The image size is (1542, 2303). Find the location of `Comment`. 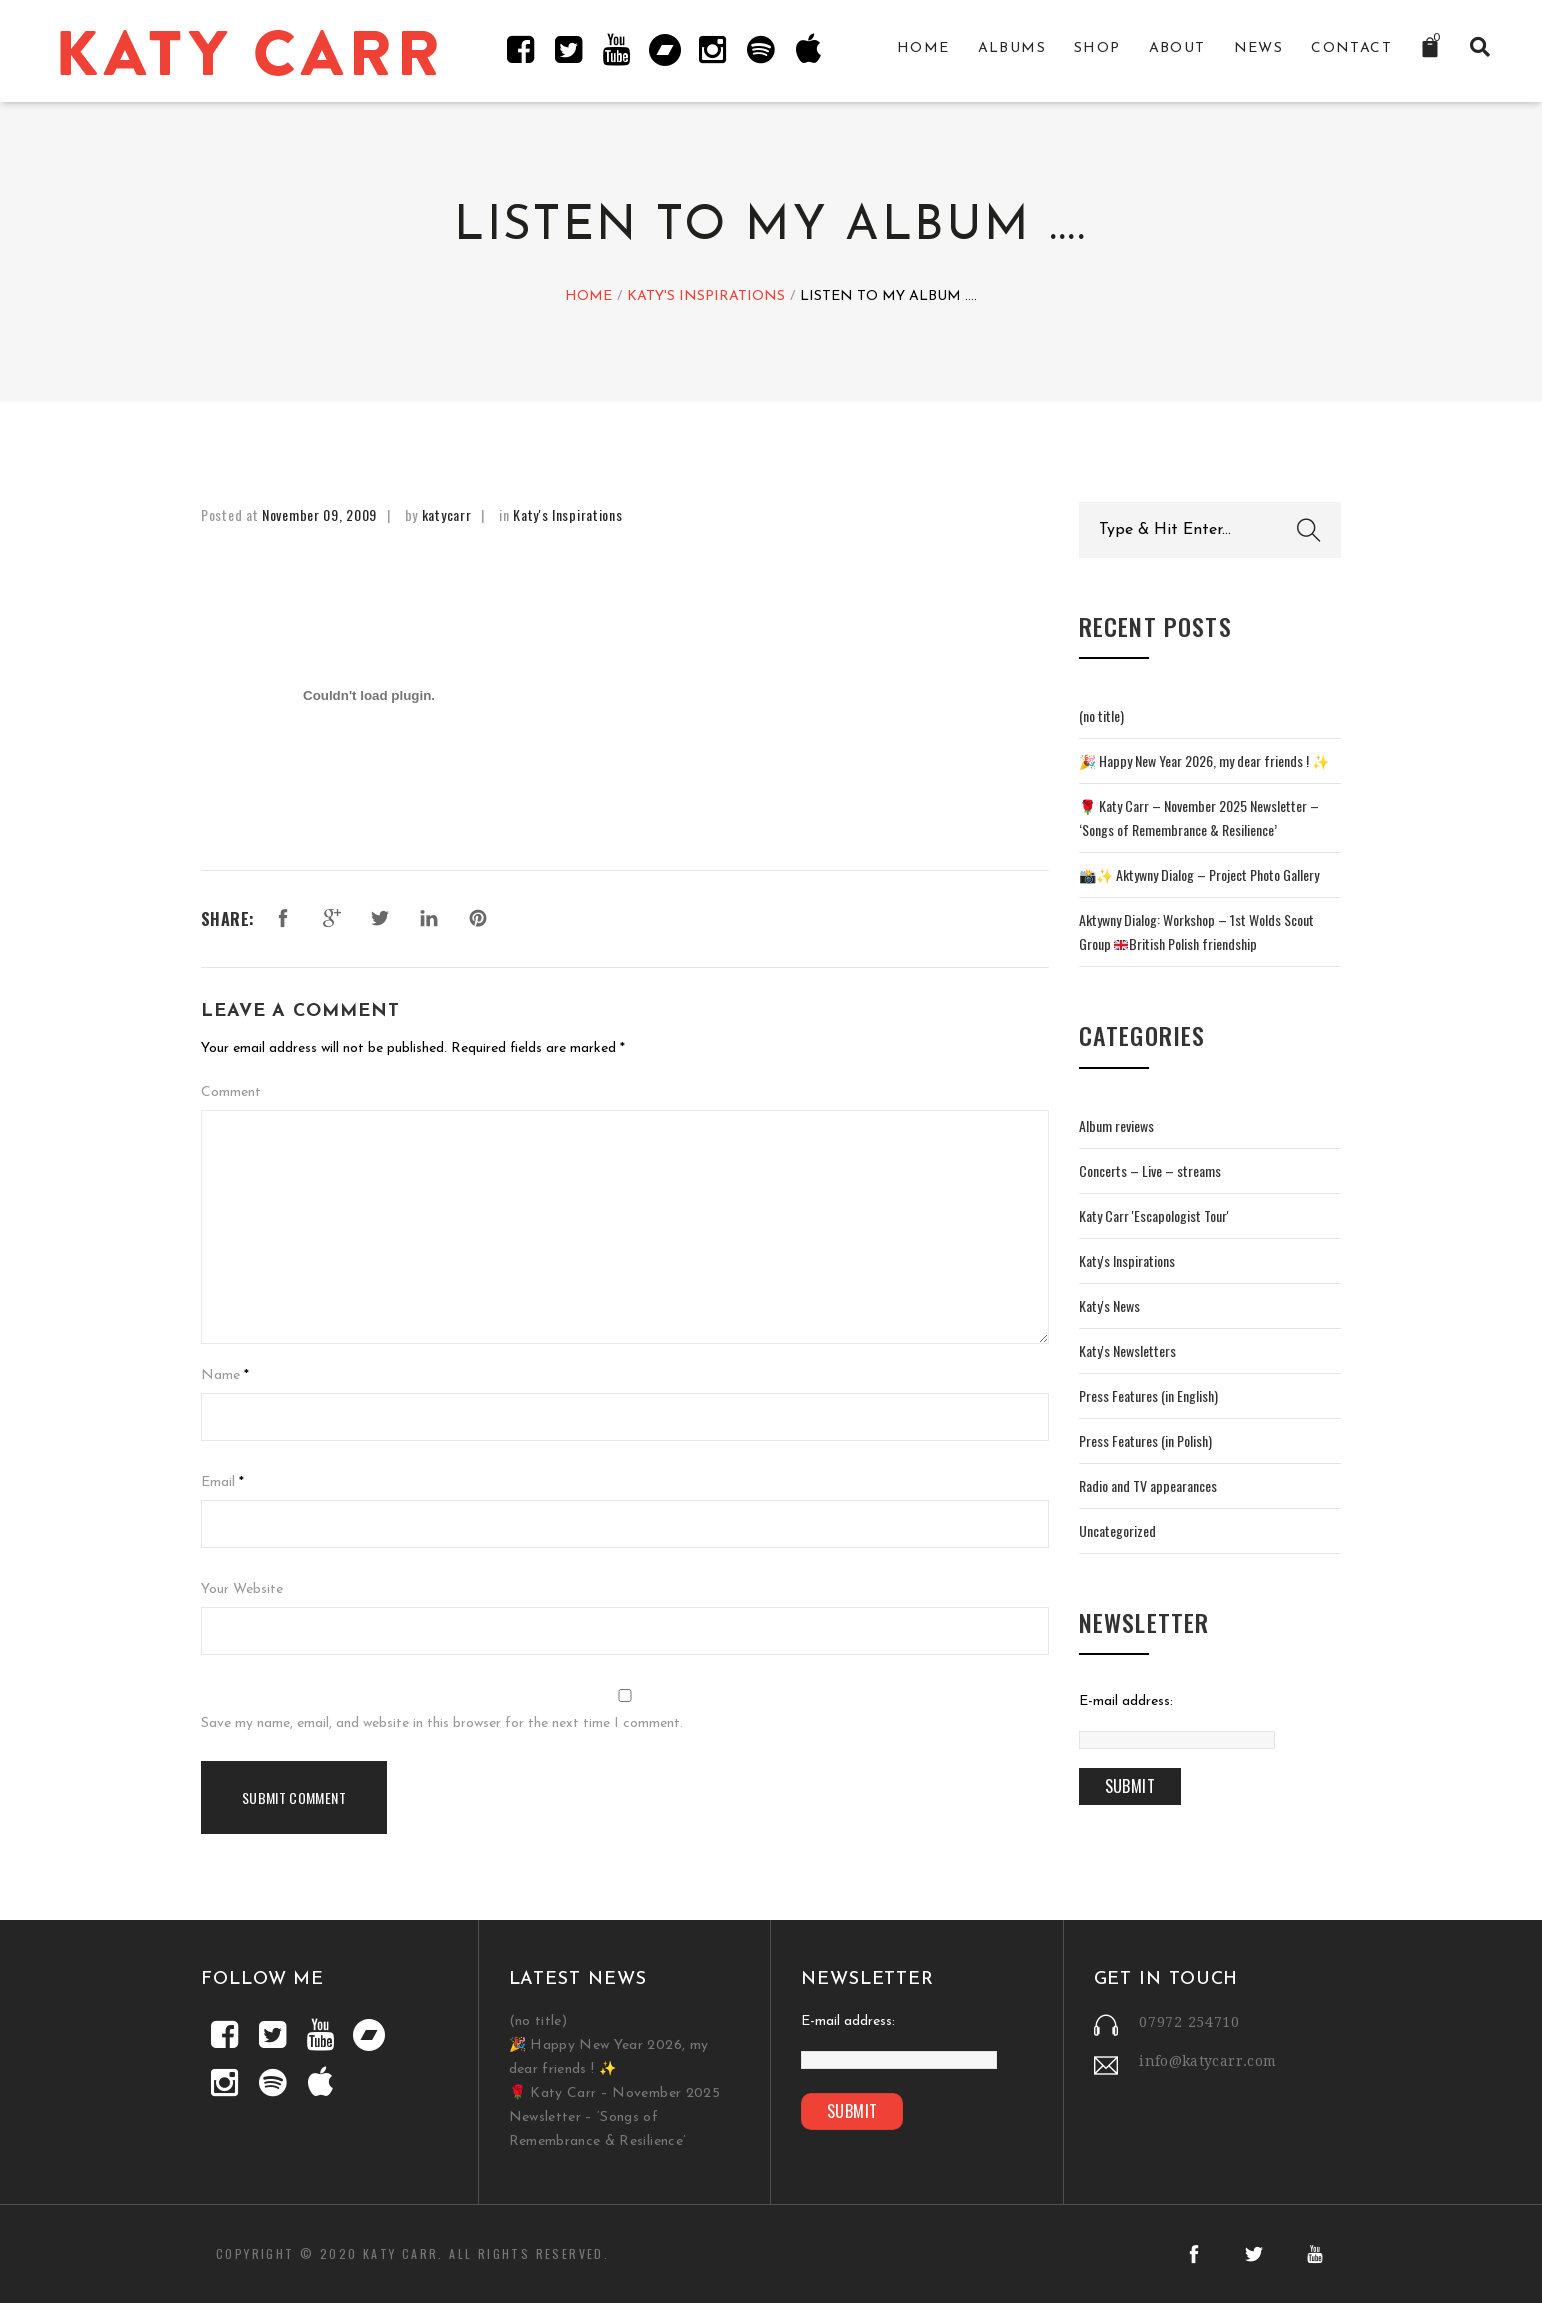

Comment is located at coordinates (231, 1092).